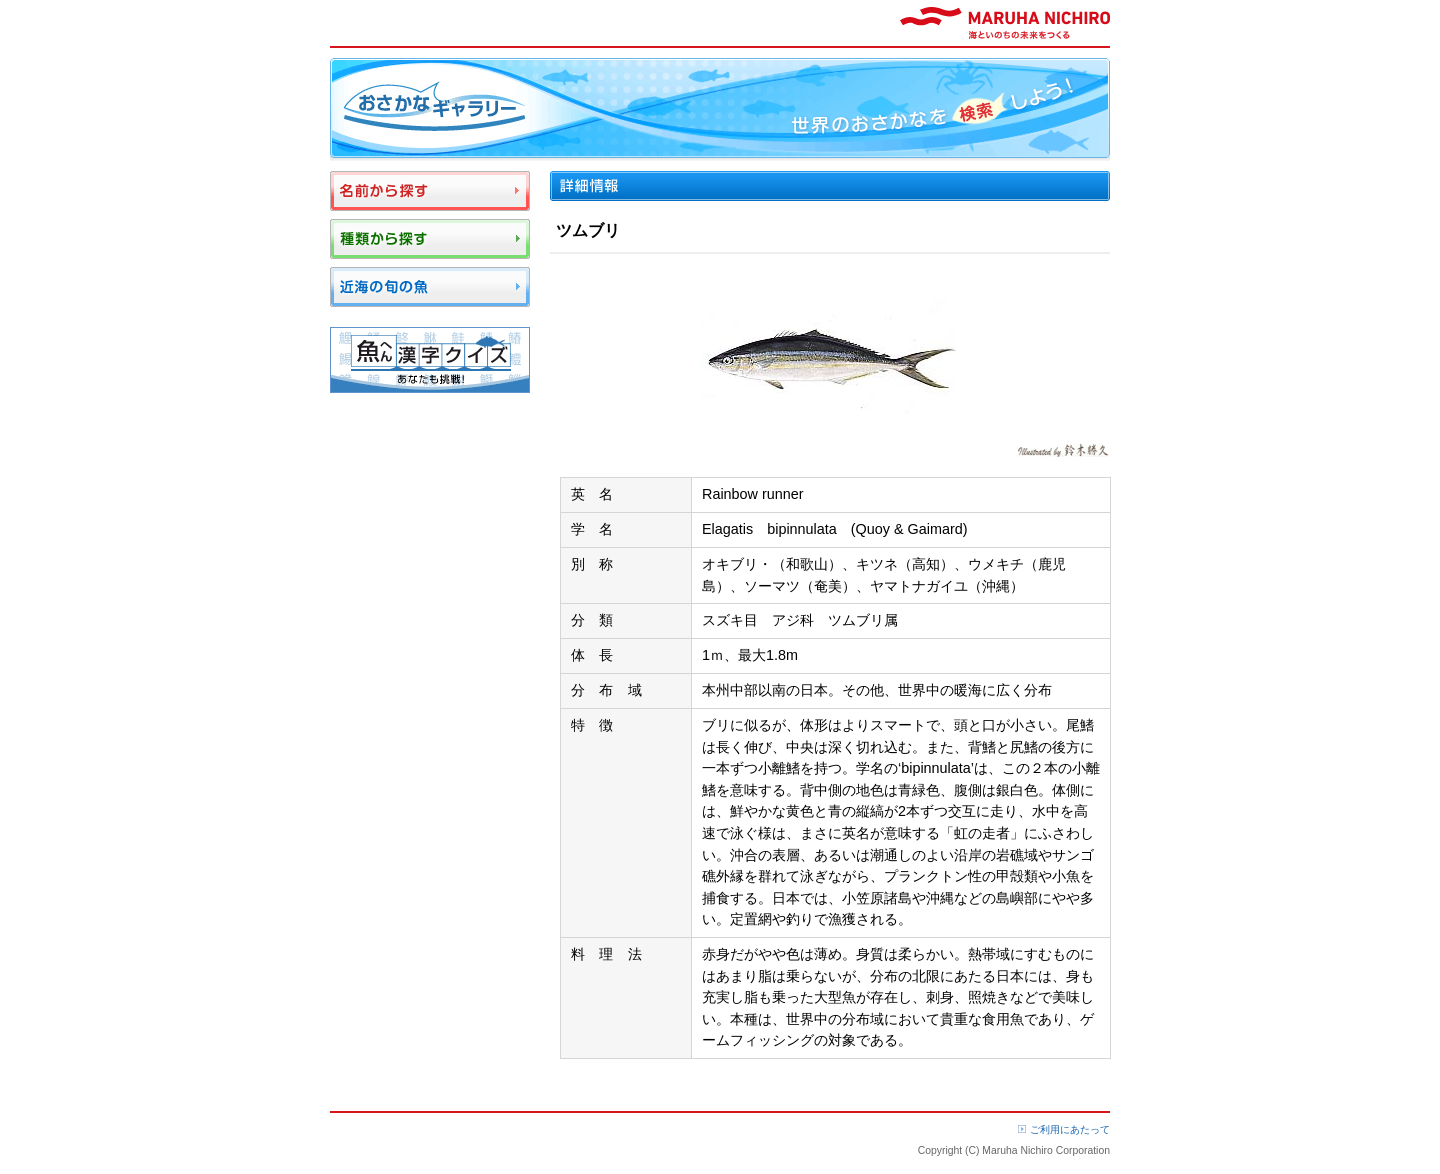 The image size is (1440, 1174). I want to click on ご利用にあたって, so click(1070, 1129).